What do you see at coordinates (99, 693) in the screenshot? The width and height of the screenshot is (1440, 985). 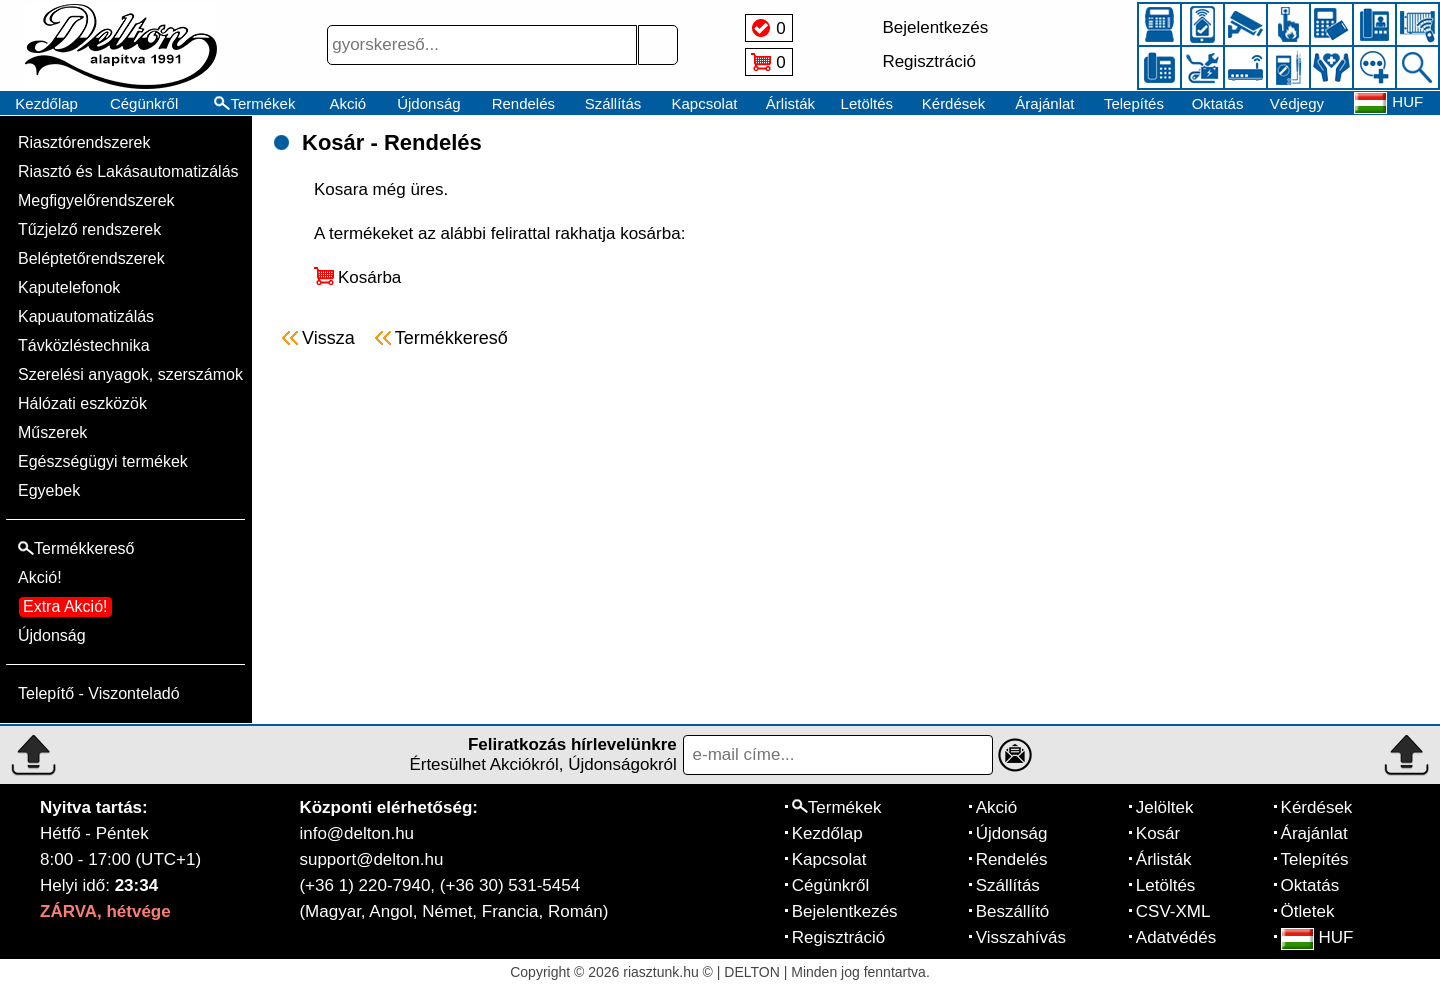 I see `Telepítő - Viszonteladó` at bounding box center [99, 693].